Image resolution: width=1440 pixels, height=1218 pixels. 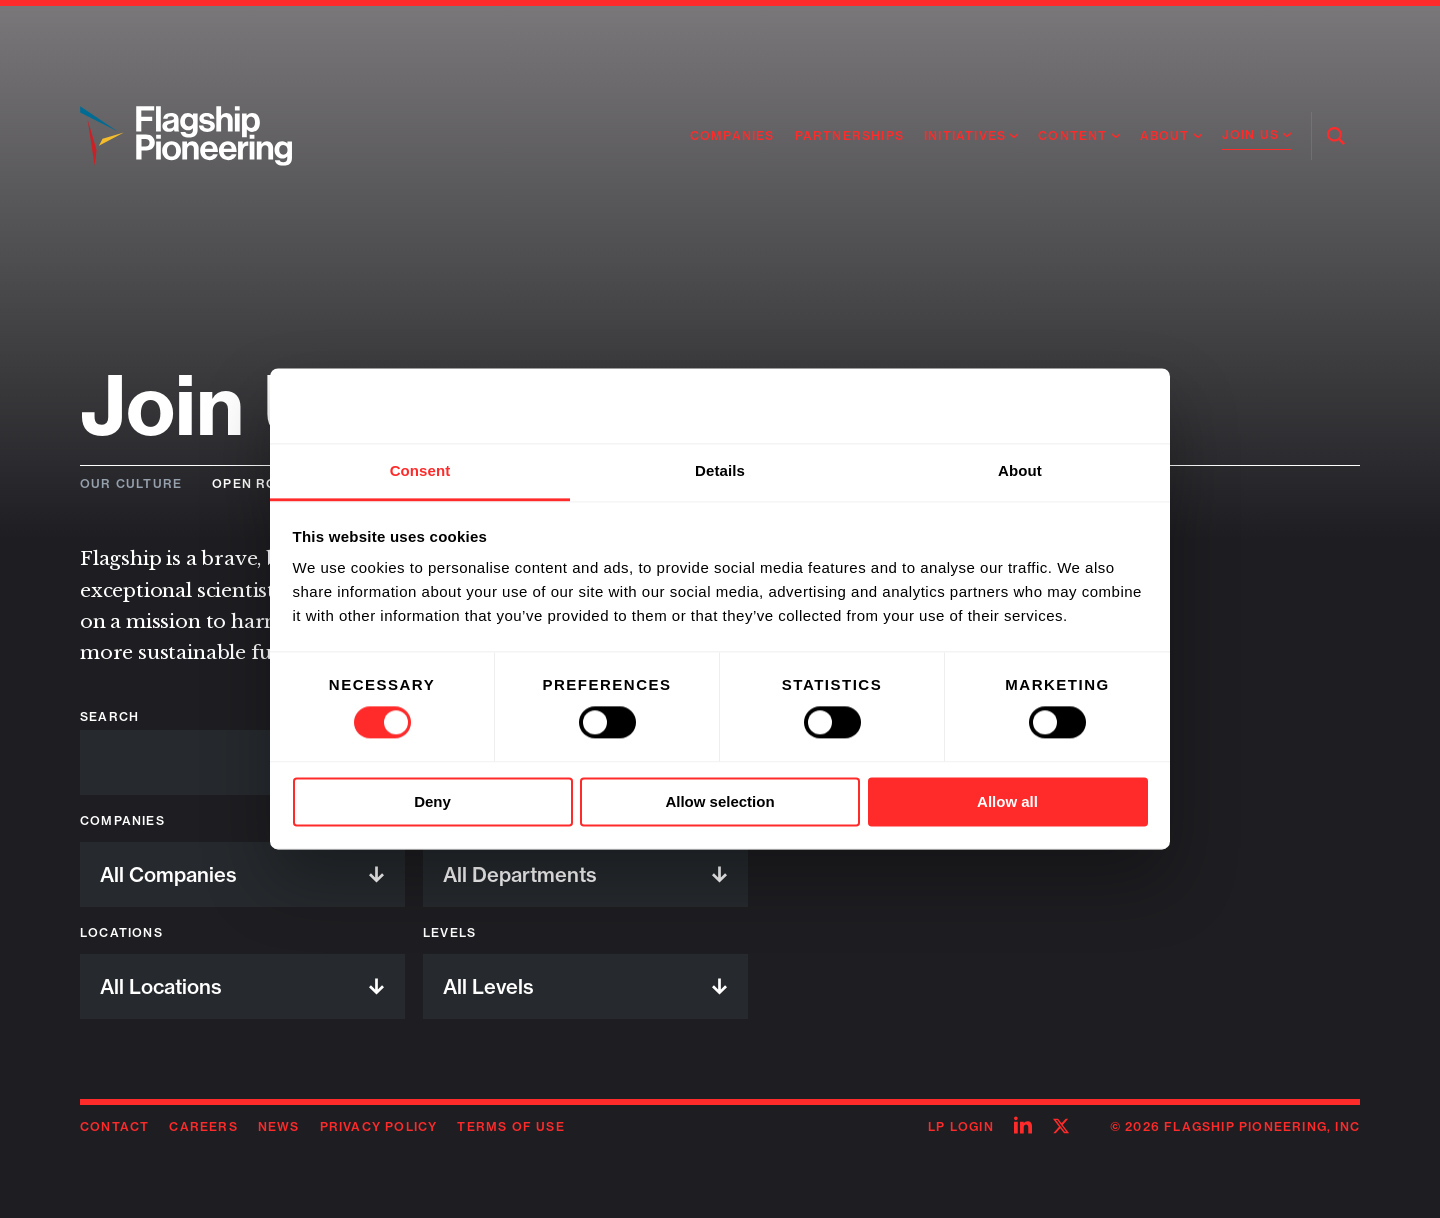 What do you see at coordinates (449, 932) in the screenshot?
I see `Levels` at bounding box center [449, 932].